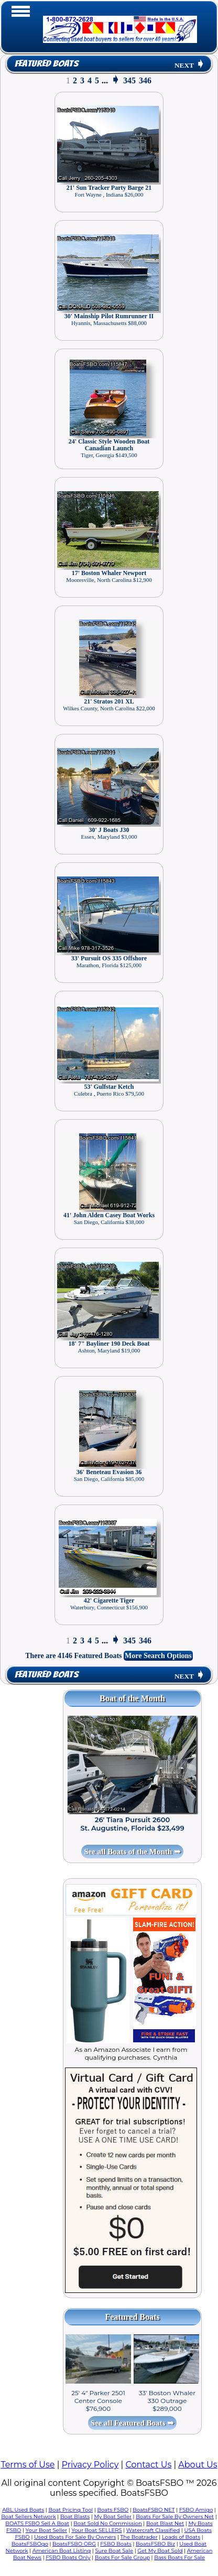 Image resolution: width=218 pixels, height=2576 pixels. What do you see at coordinates (107, 2523) in the screenshot?
I see `Boat Sold No Commission` at bounding box center [107, 2523].